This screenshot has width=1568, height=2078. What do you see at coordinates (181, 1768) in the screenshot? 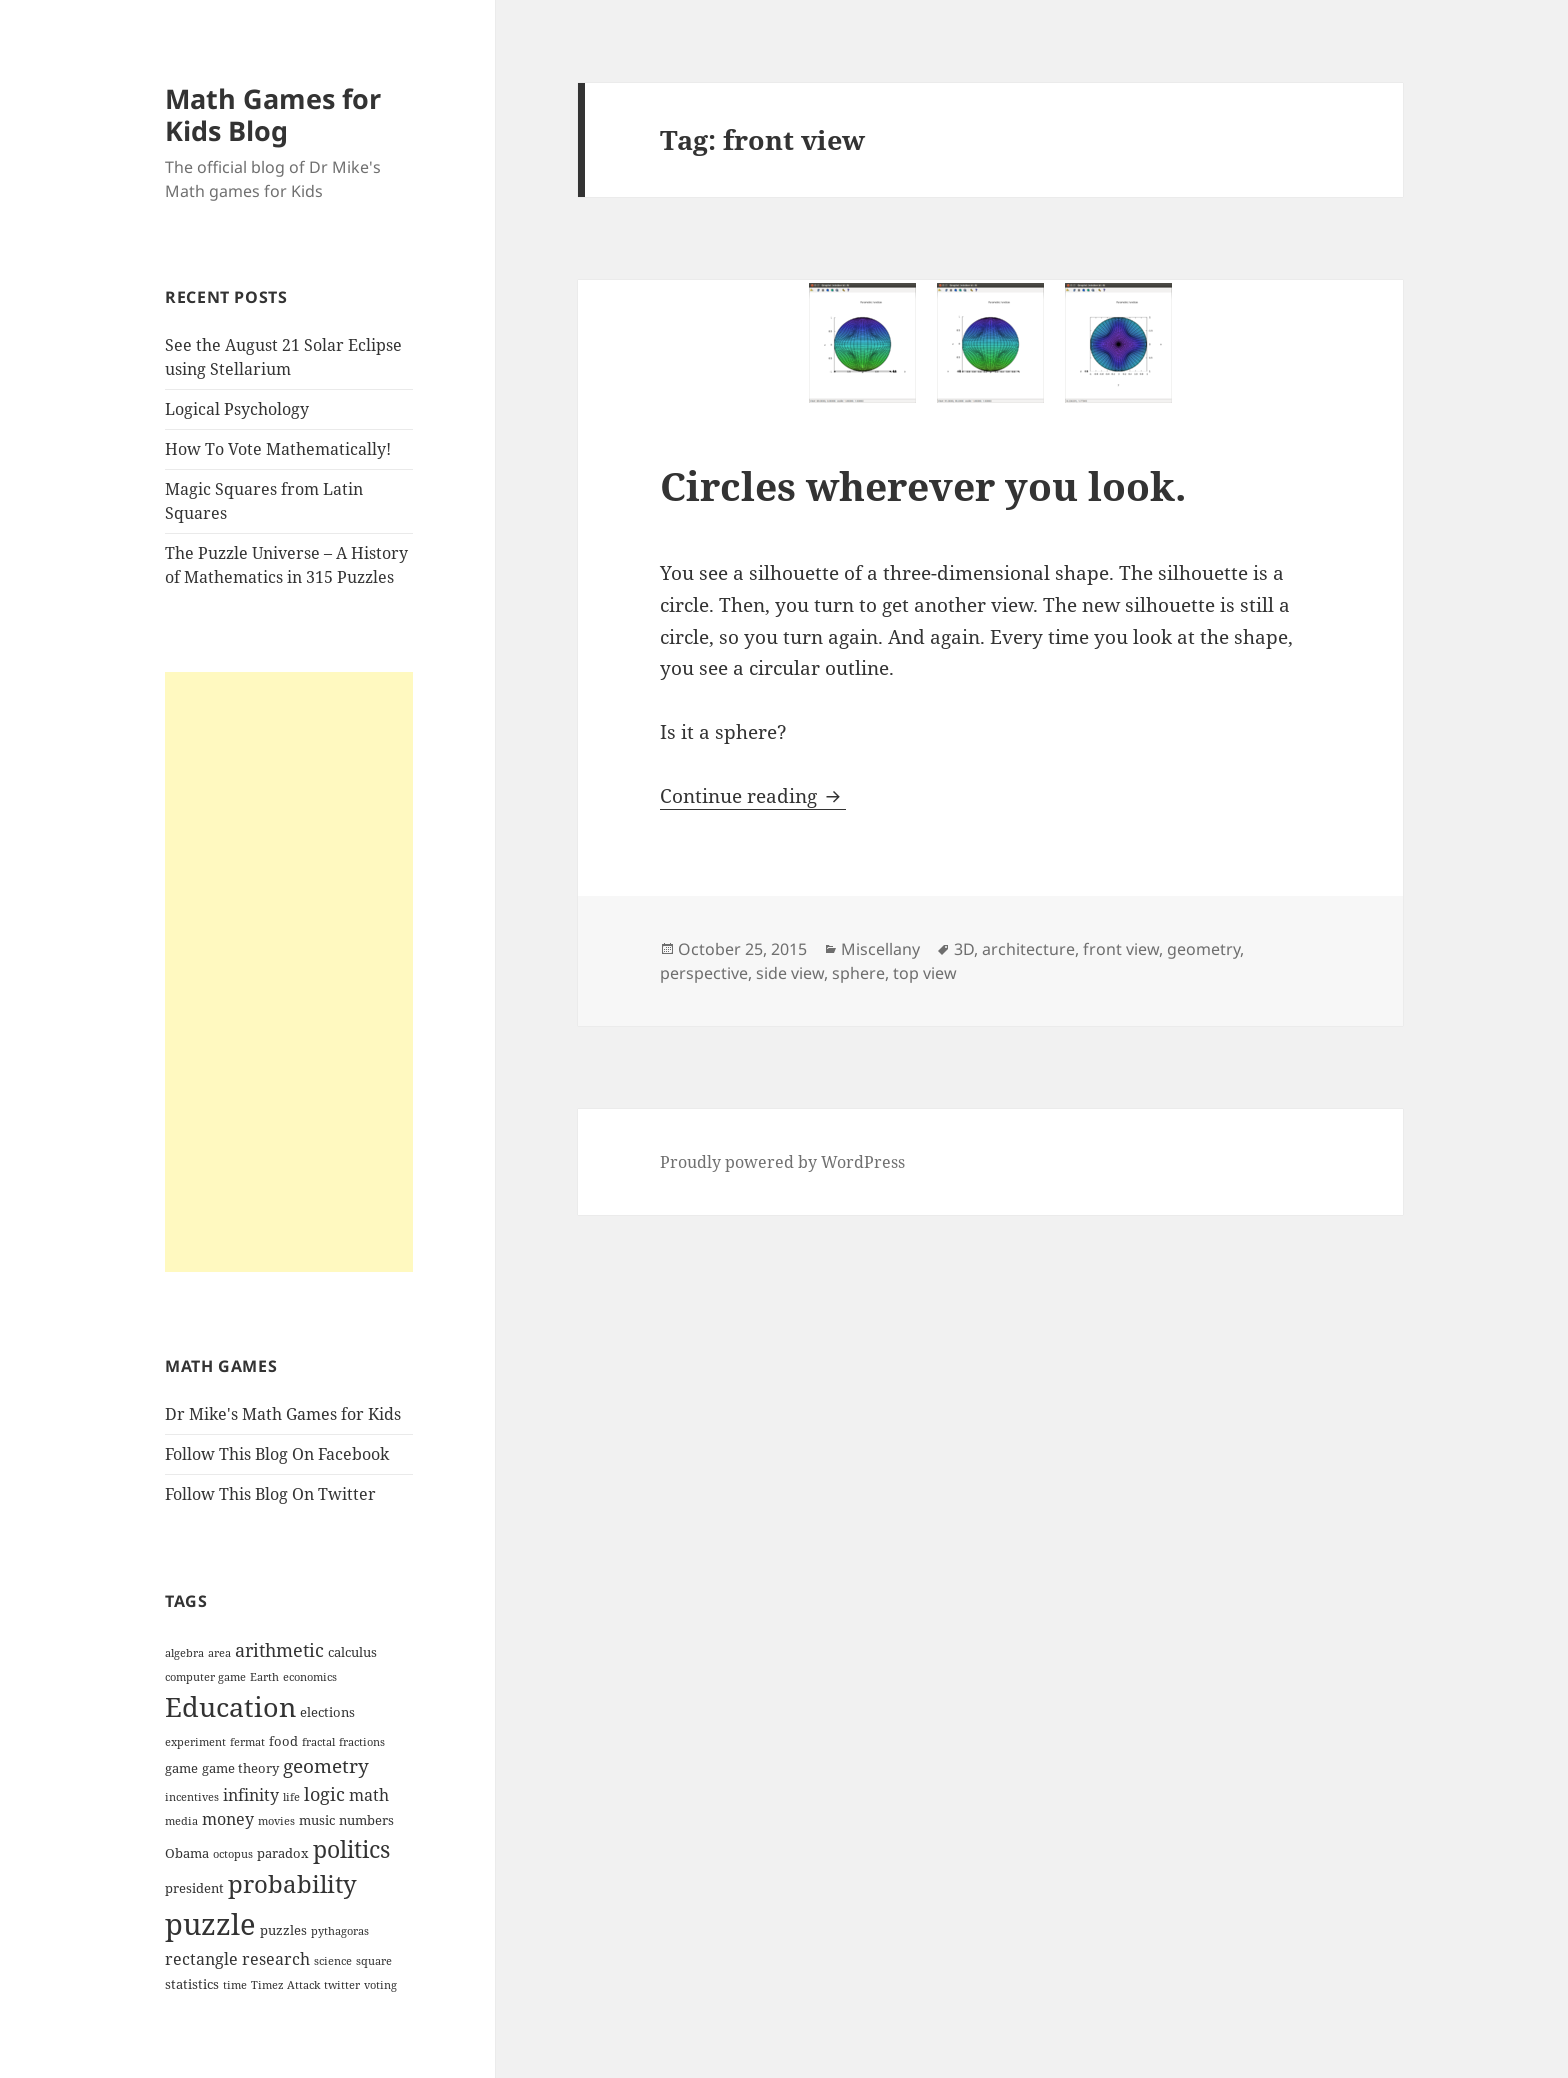
I see `game [game (4 items)]` at bounding box center [181, 1768].